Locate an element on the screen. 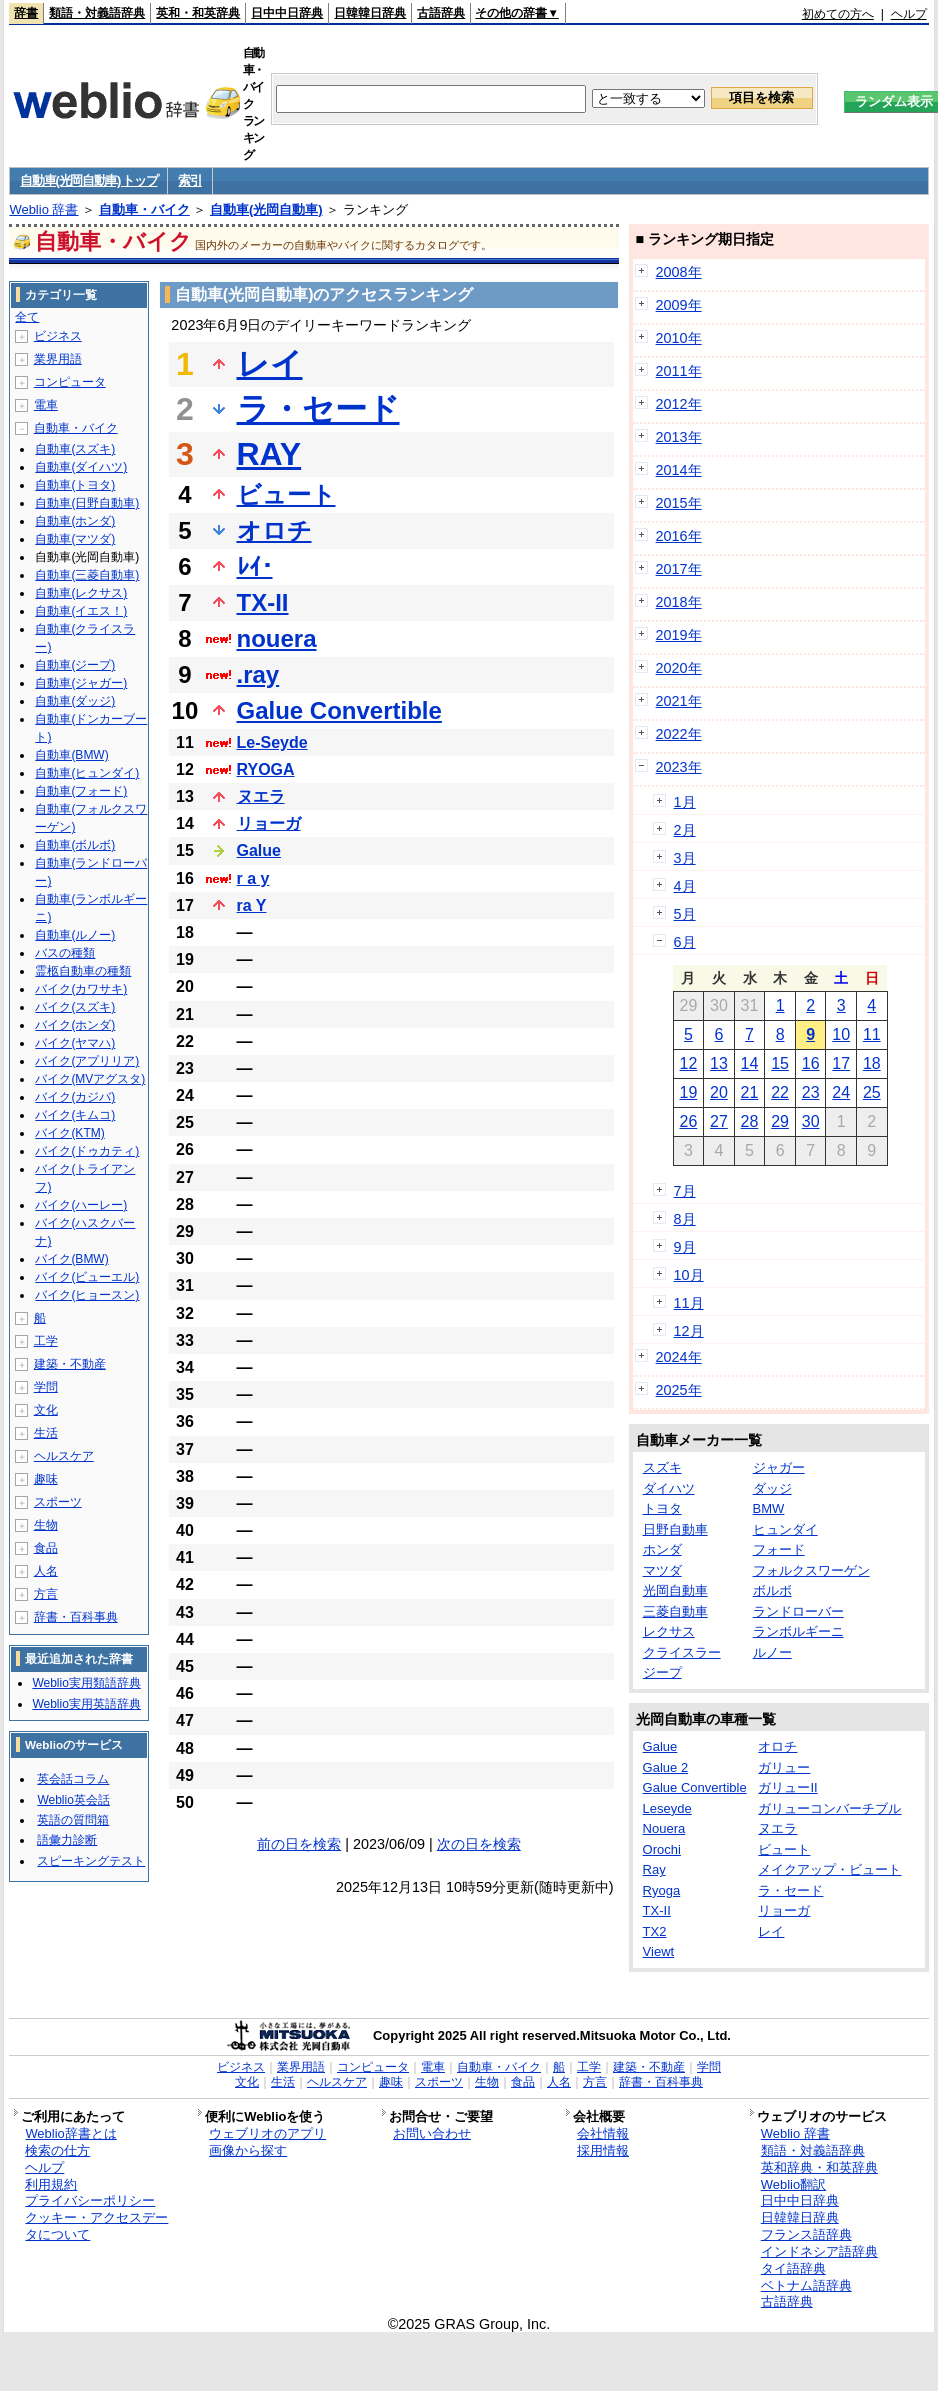 This screenshot has width=938, height=2391. 2010年 is located at coordinates (679, 338).